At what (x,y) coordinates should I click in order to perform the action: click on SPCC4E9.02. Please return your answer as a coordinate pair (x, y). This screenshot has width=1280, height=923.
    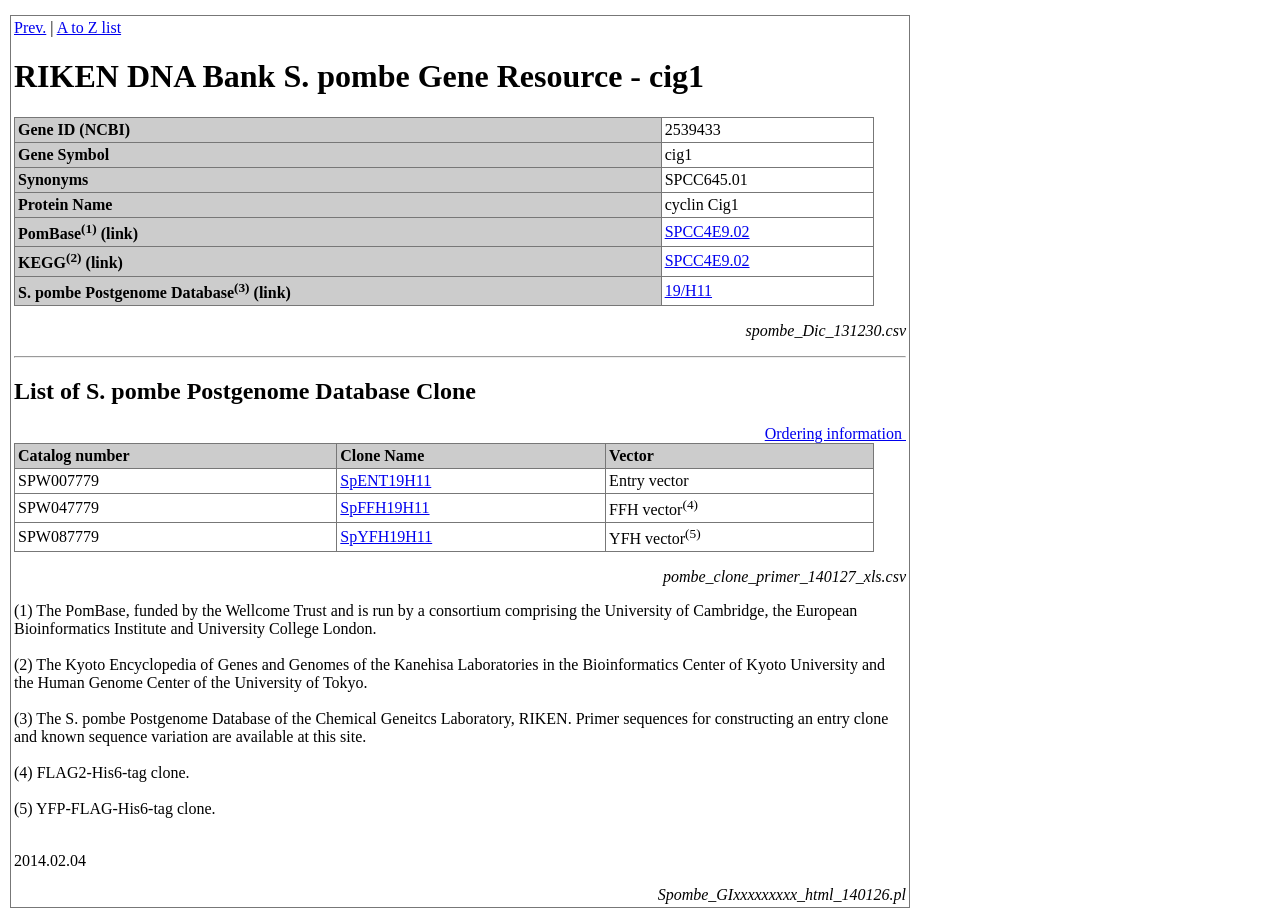
    Looking at the image, I should click on (707, 231).